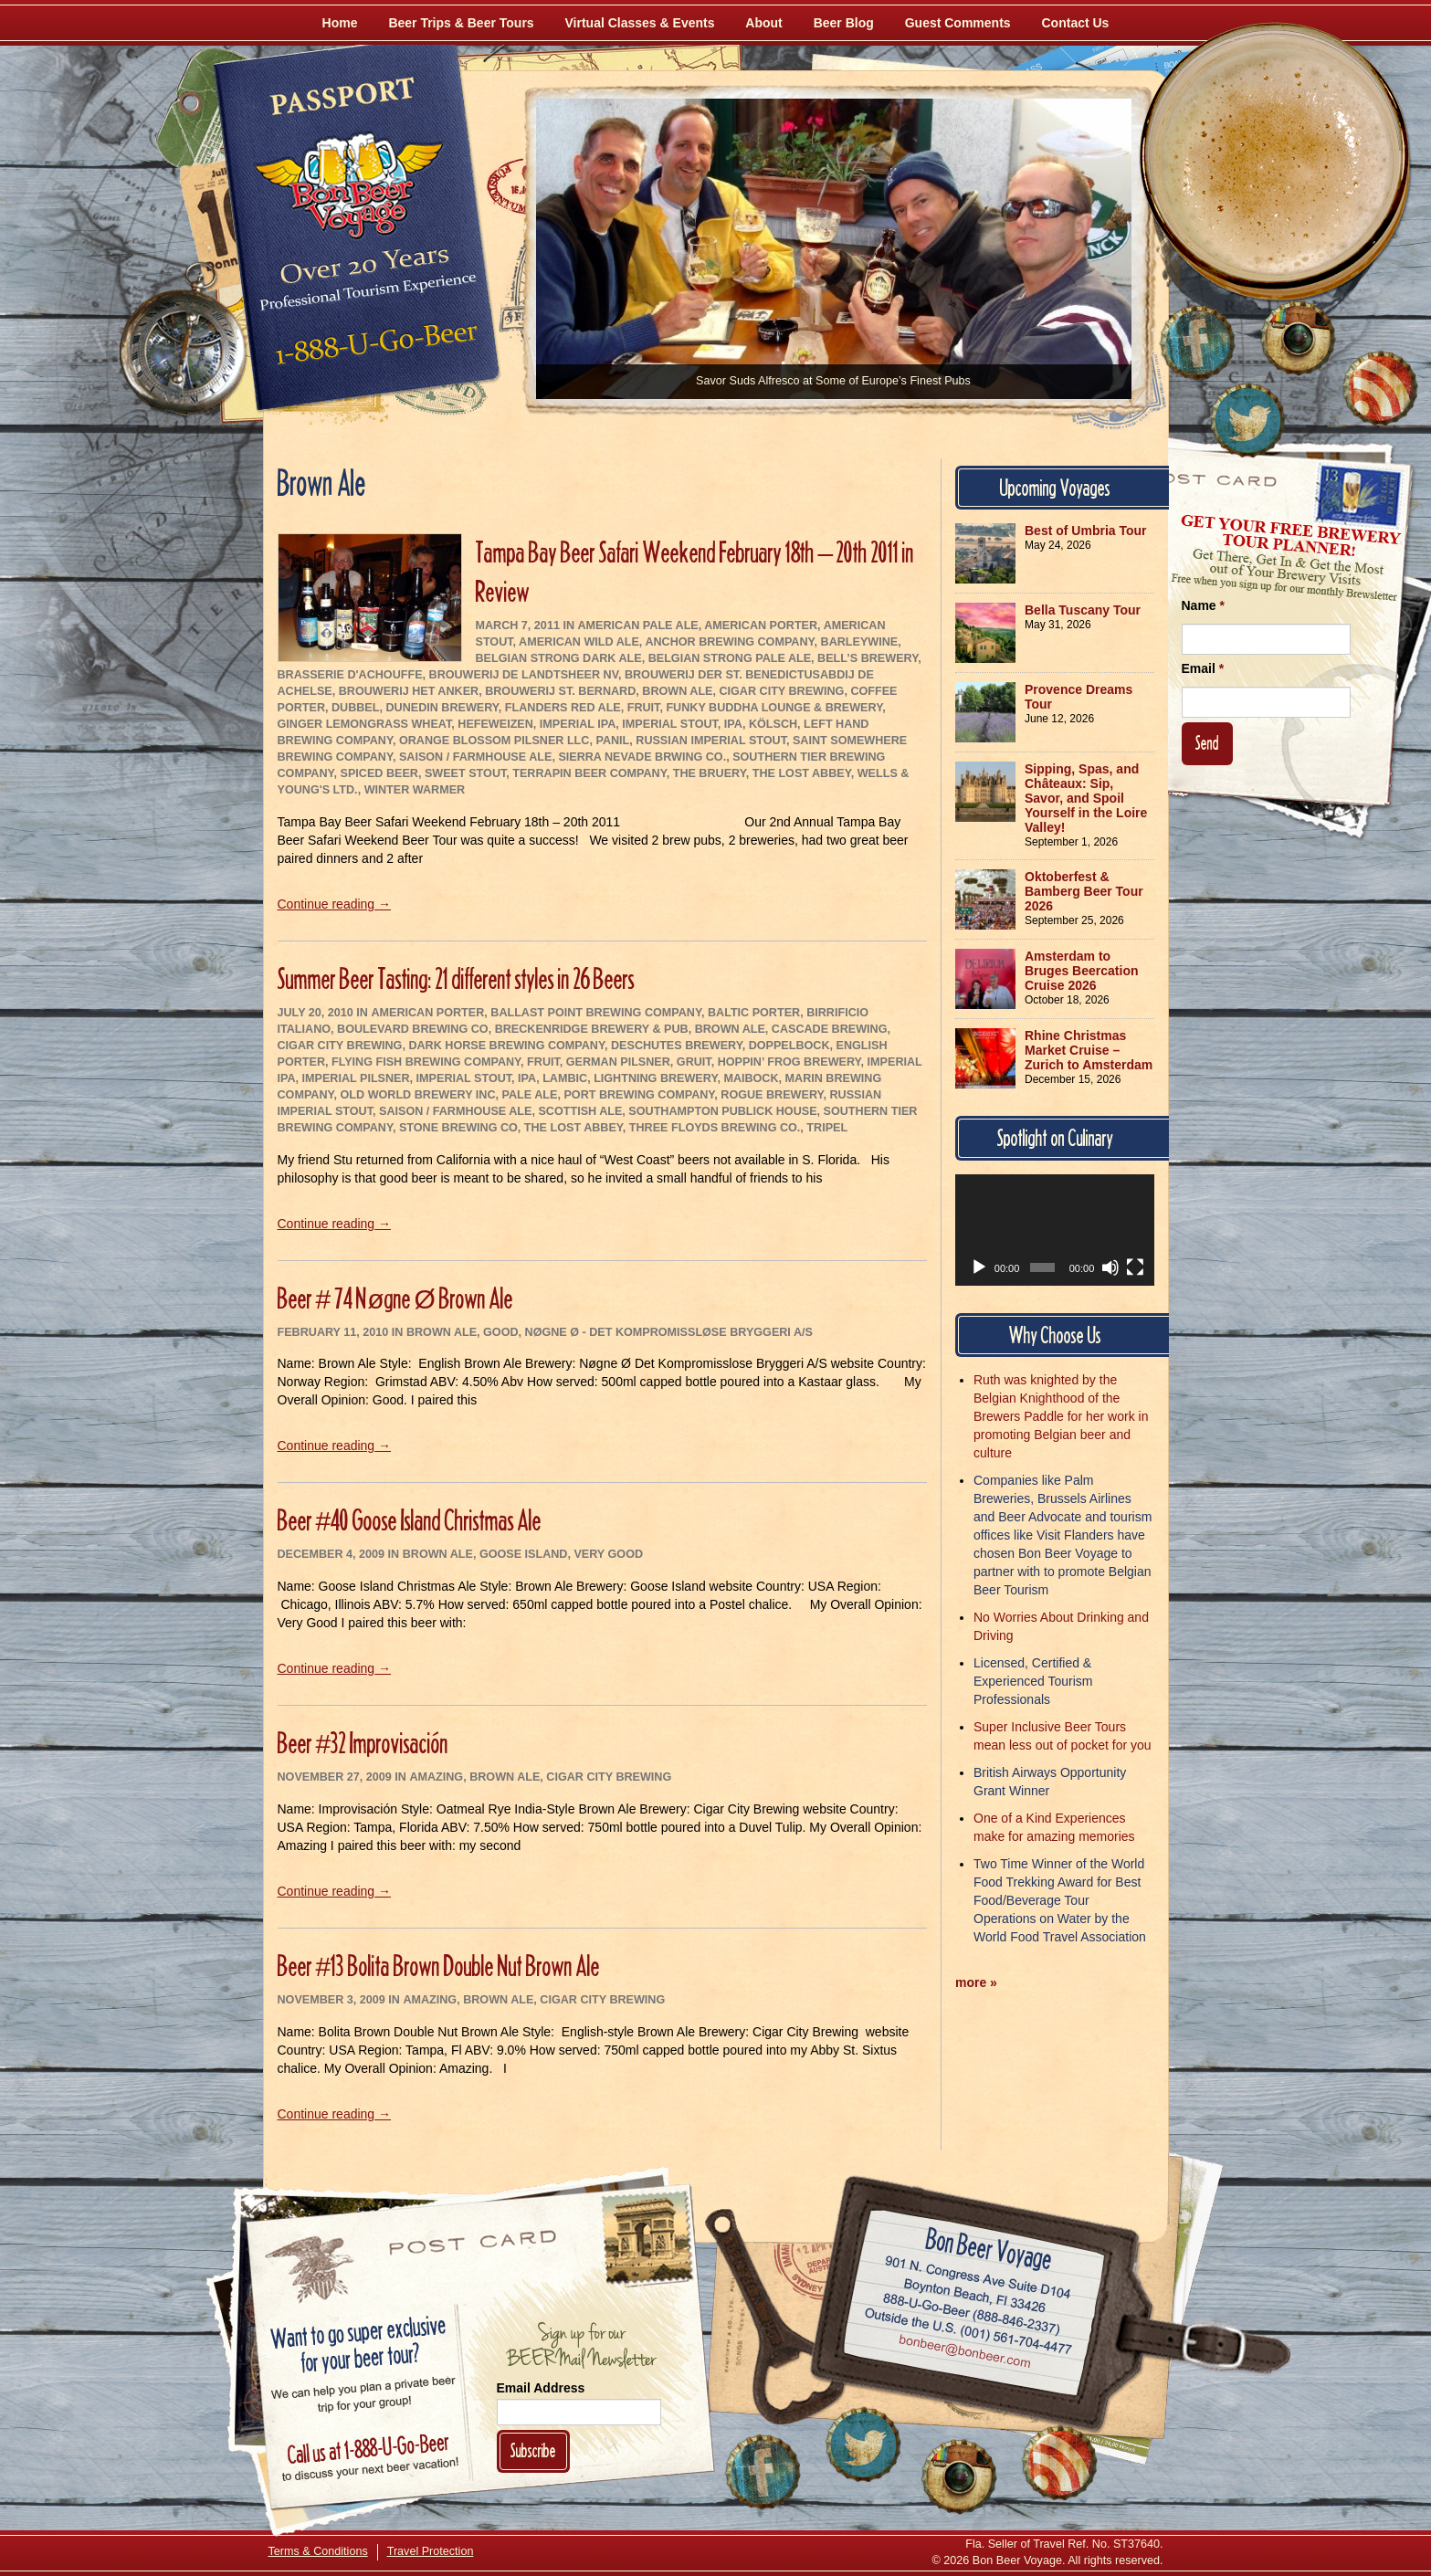 The width and height of the screenshot is (1431, 2576). I want to click on Hoppin’ Frog Brewery, so click(789, 1062).